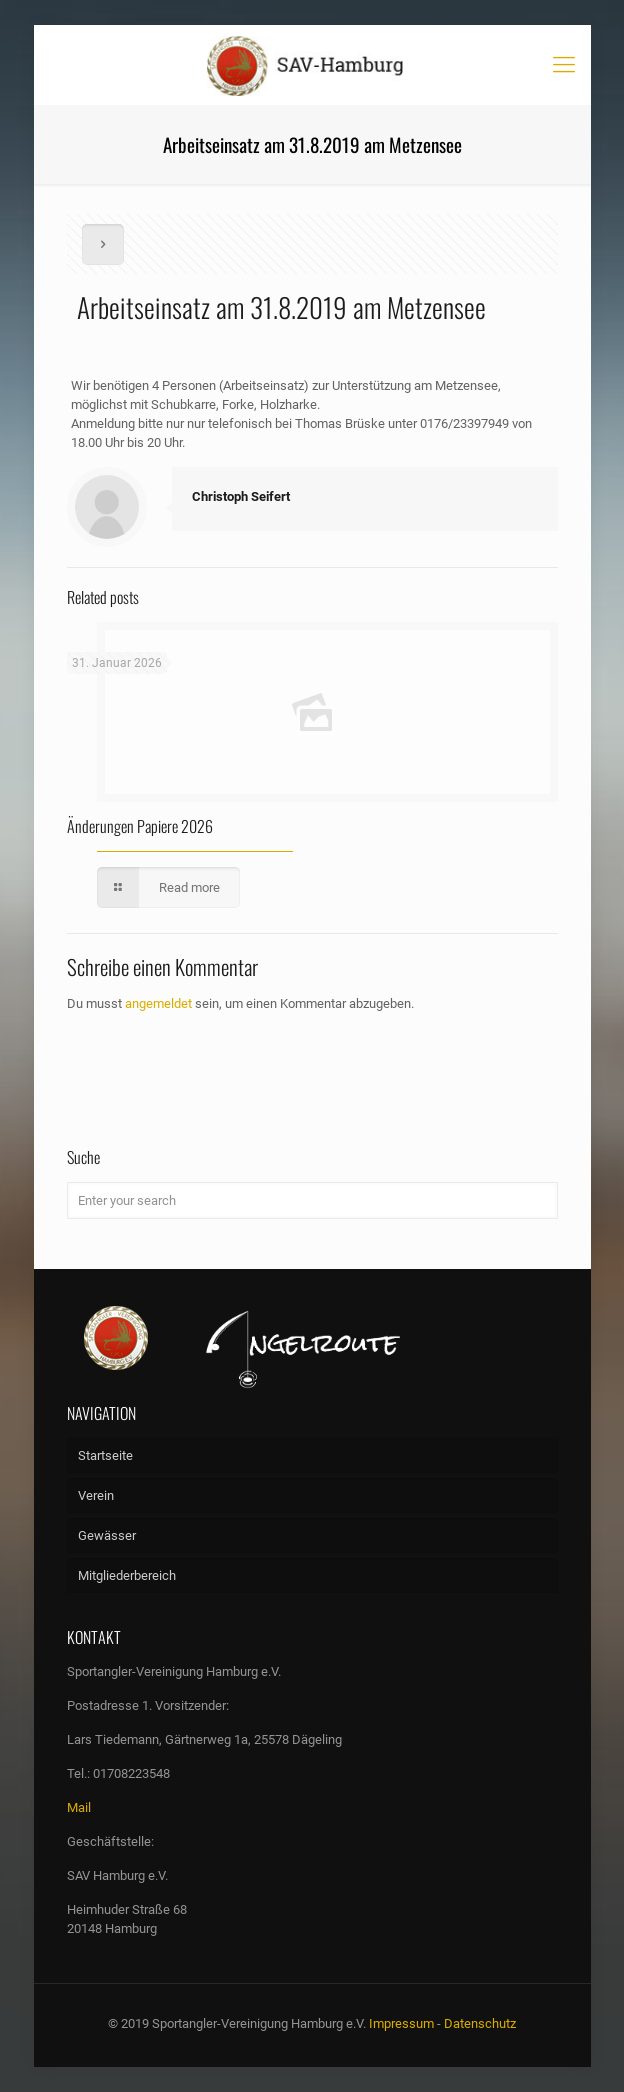  What do you see at coordinates (79, 1807) in the screenshot?
I see `Mail` at bounding box center [79, 1807].